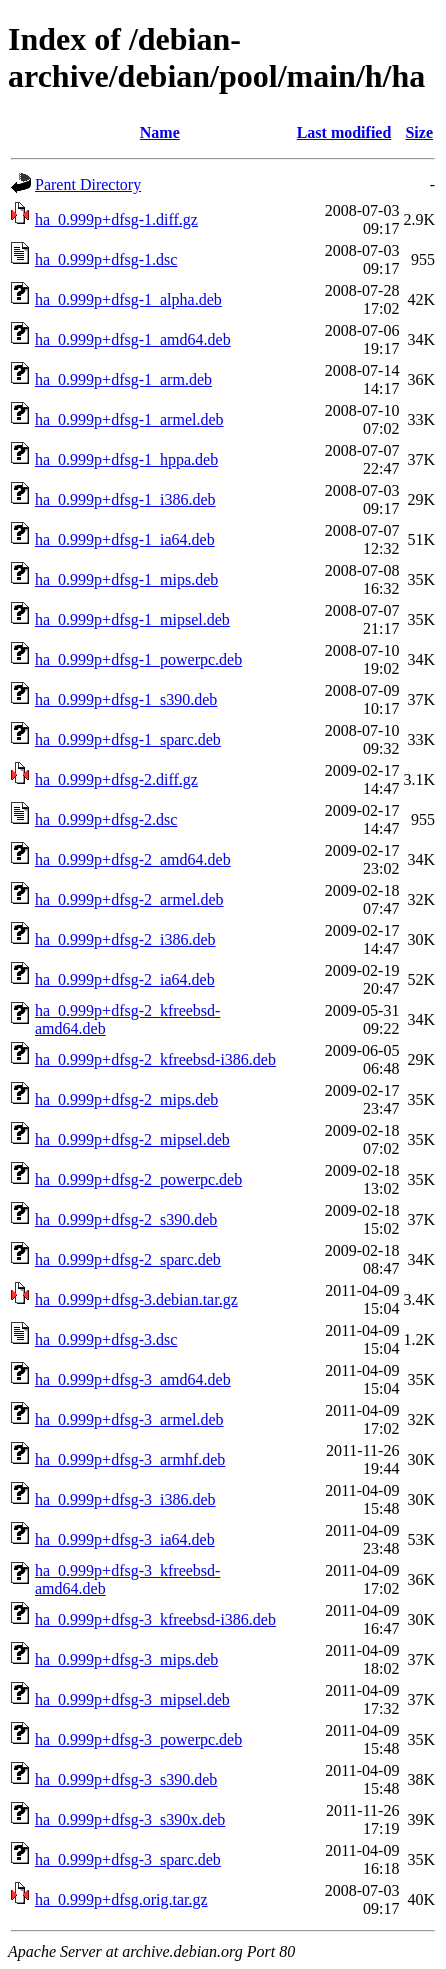 The image size is (446, 1969). What do you see at coordinates (126, 1779) in the screenshot?
I see `ha_0.999p+dfsg-3_s390.deb` at bounding box center [126, 1779].